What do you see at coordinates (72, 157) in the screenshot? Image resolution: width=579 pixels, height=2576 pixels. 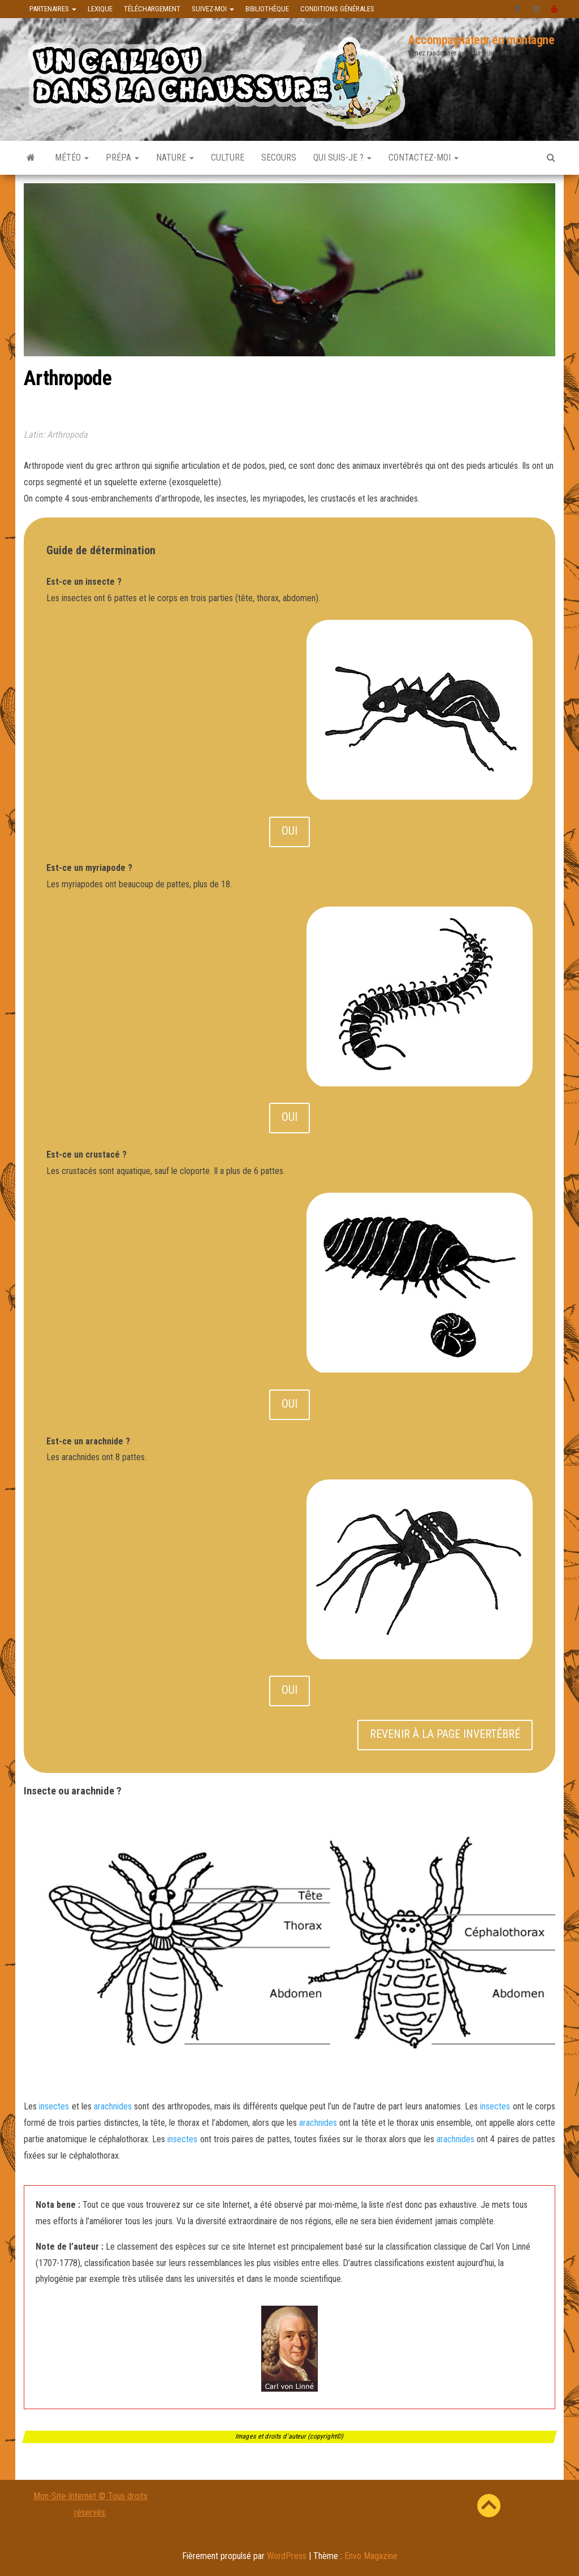 I see `Météo` at bounding box center [72, 157].